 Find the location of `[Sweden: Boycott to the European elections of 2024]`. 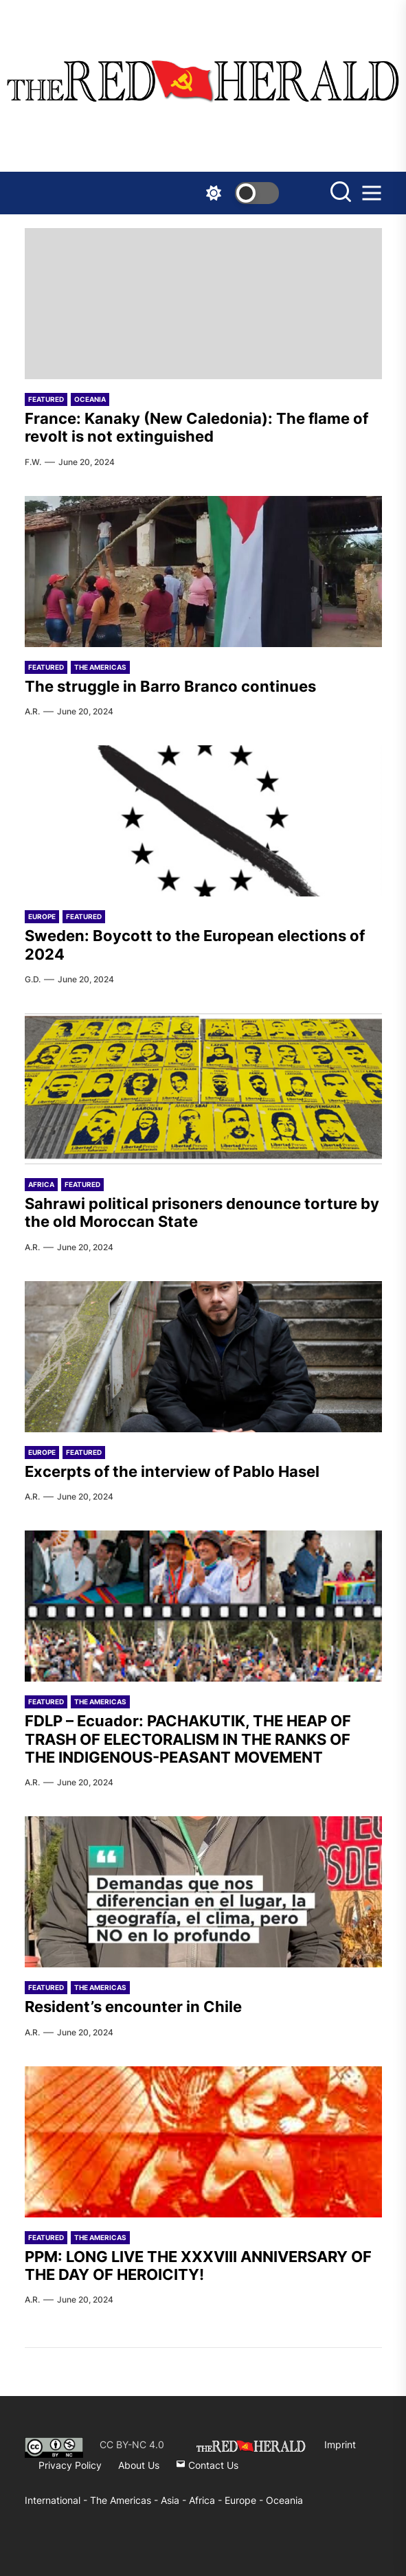

[Sweden: Boycott to the European elections of 2024] is located at coordinates (203, 820).